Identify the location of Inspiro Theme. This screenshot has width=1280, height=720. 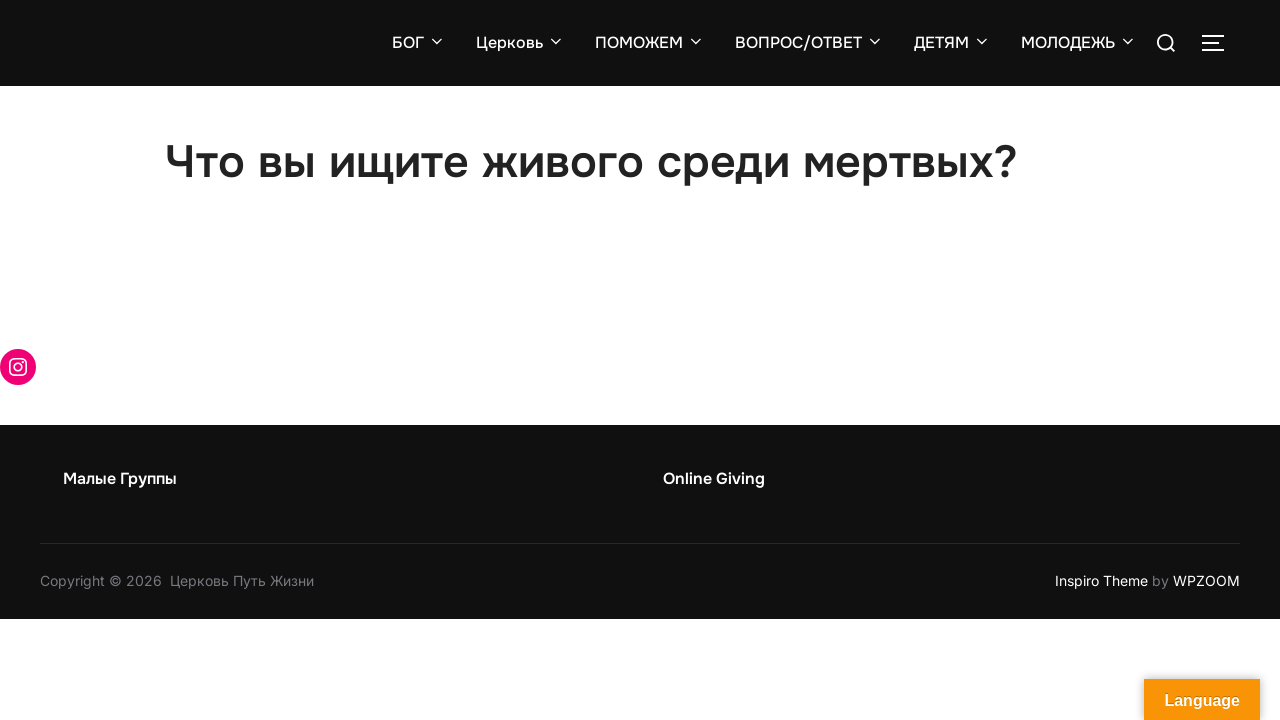
(1101, 580).